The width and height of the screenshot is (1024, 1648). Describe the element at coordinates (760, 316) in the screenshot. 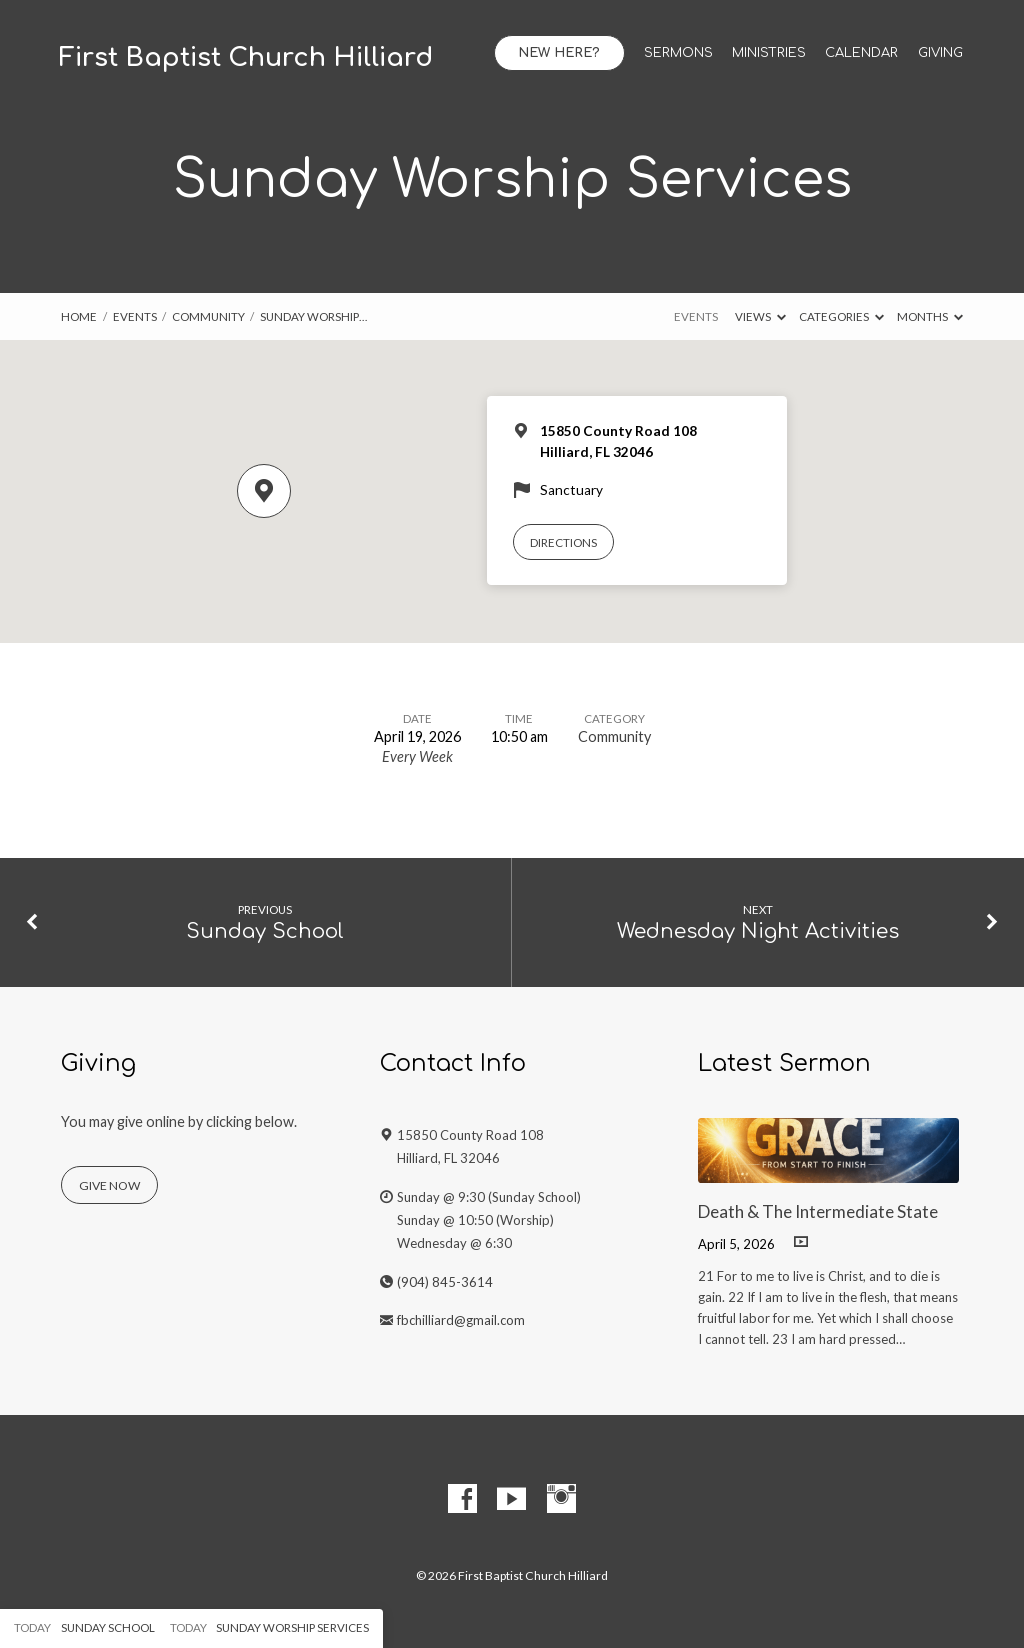

I see `Views` at that location.